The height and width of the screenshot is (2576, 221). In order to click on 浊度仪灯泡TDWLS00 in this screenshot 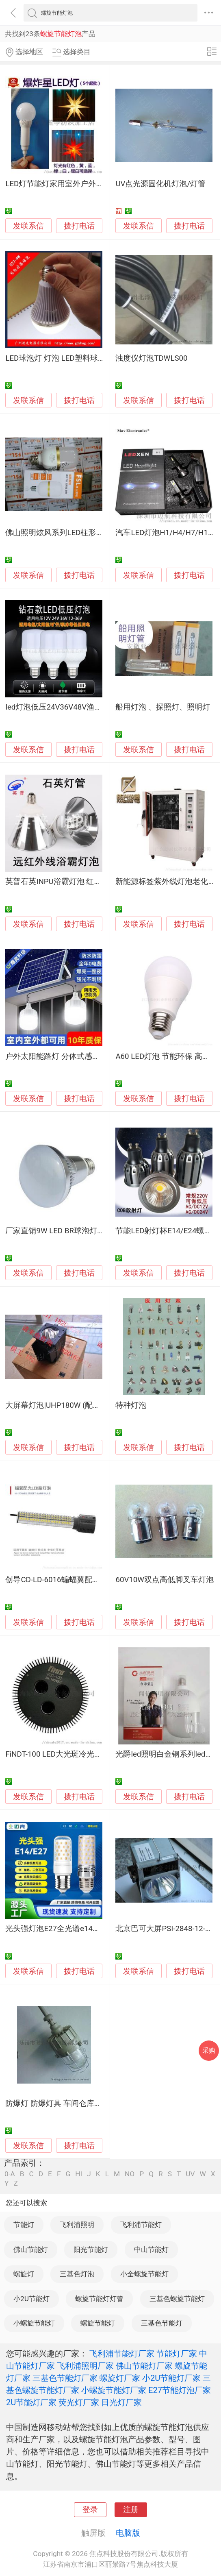, I will do `click(151, 358)`.